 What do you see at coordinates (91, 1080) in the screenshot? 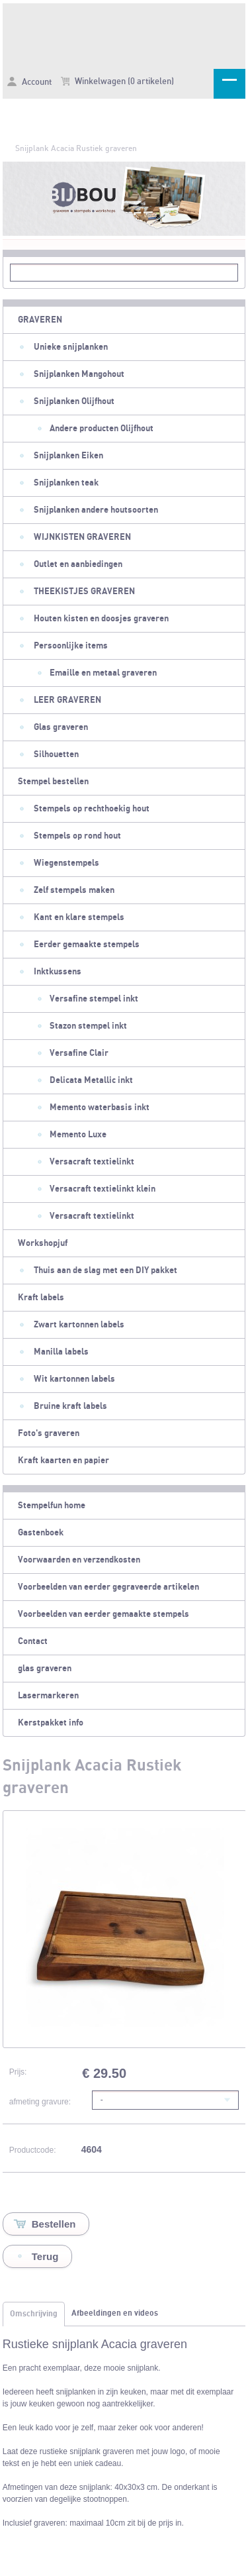
I see `Delicata Metallic inkt` at bounding box center [91, 1080].